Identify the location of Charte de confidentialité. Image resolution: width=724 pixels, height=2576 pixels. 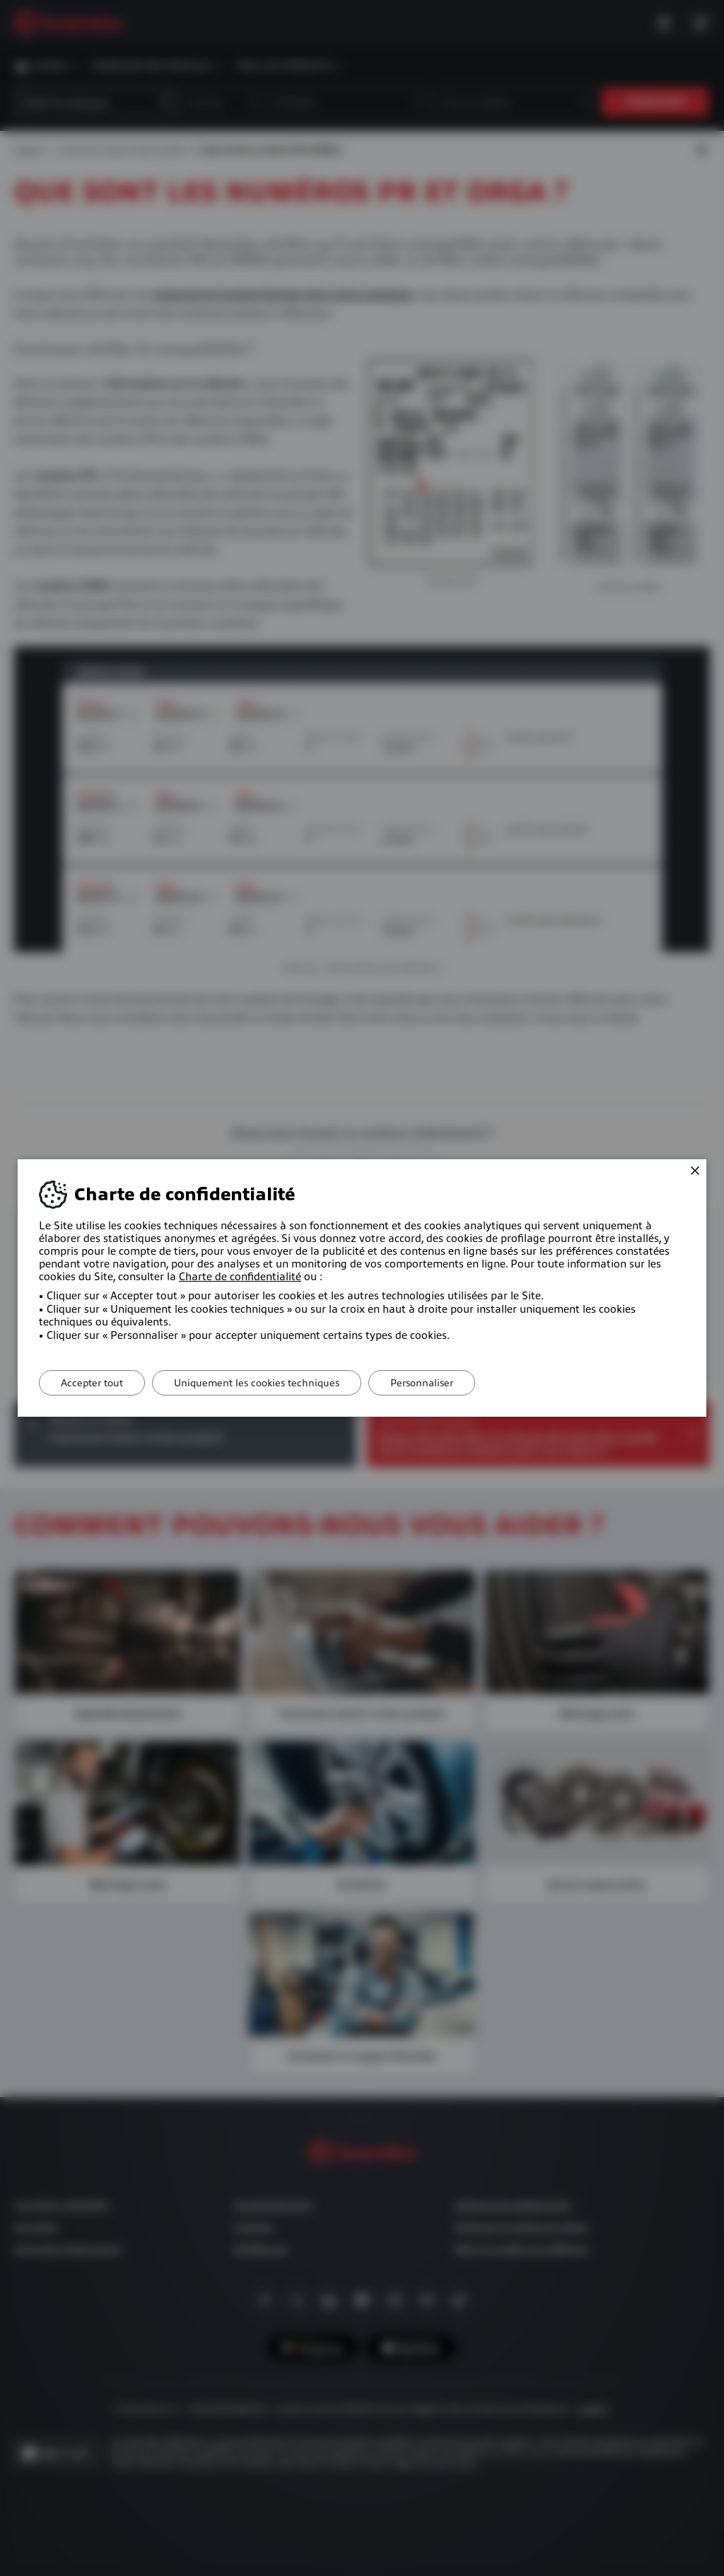
(240, 1276).